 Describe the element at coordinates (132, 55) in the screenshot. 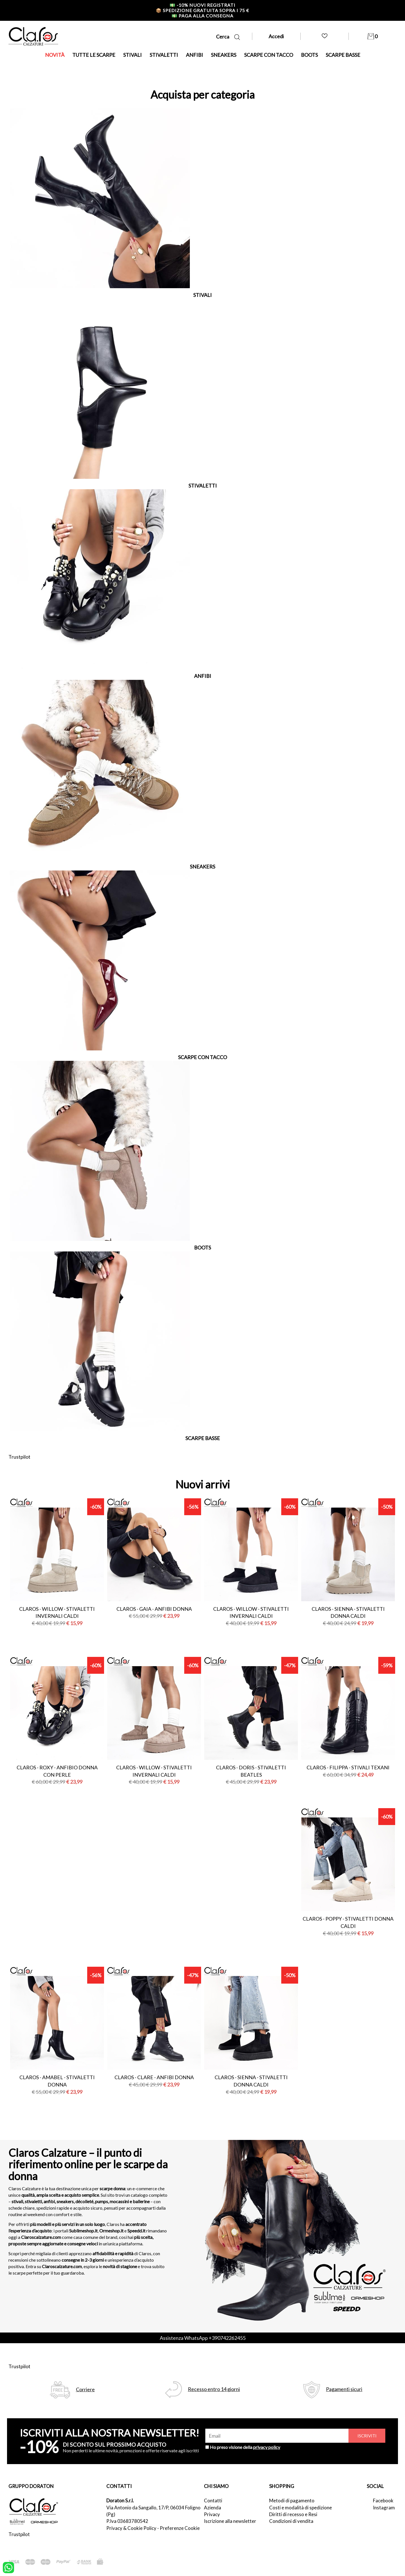

I see `STIVALI` at that location.